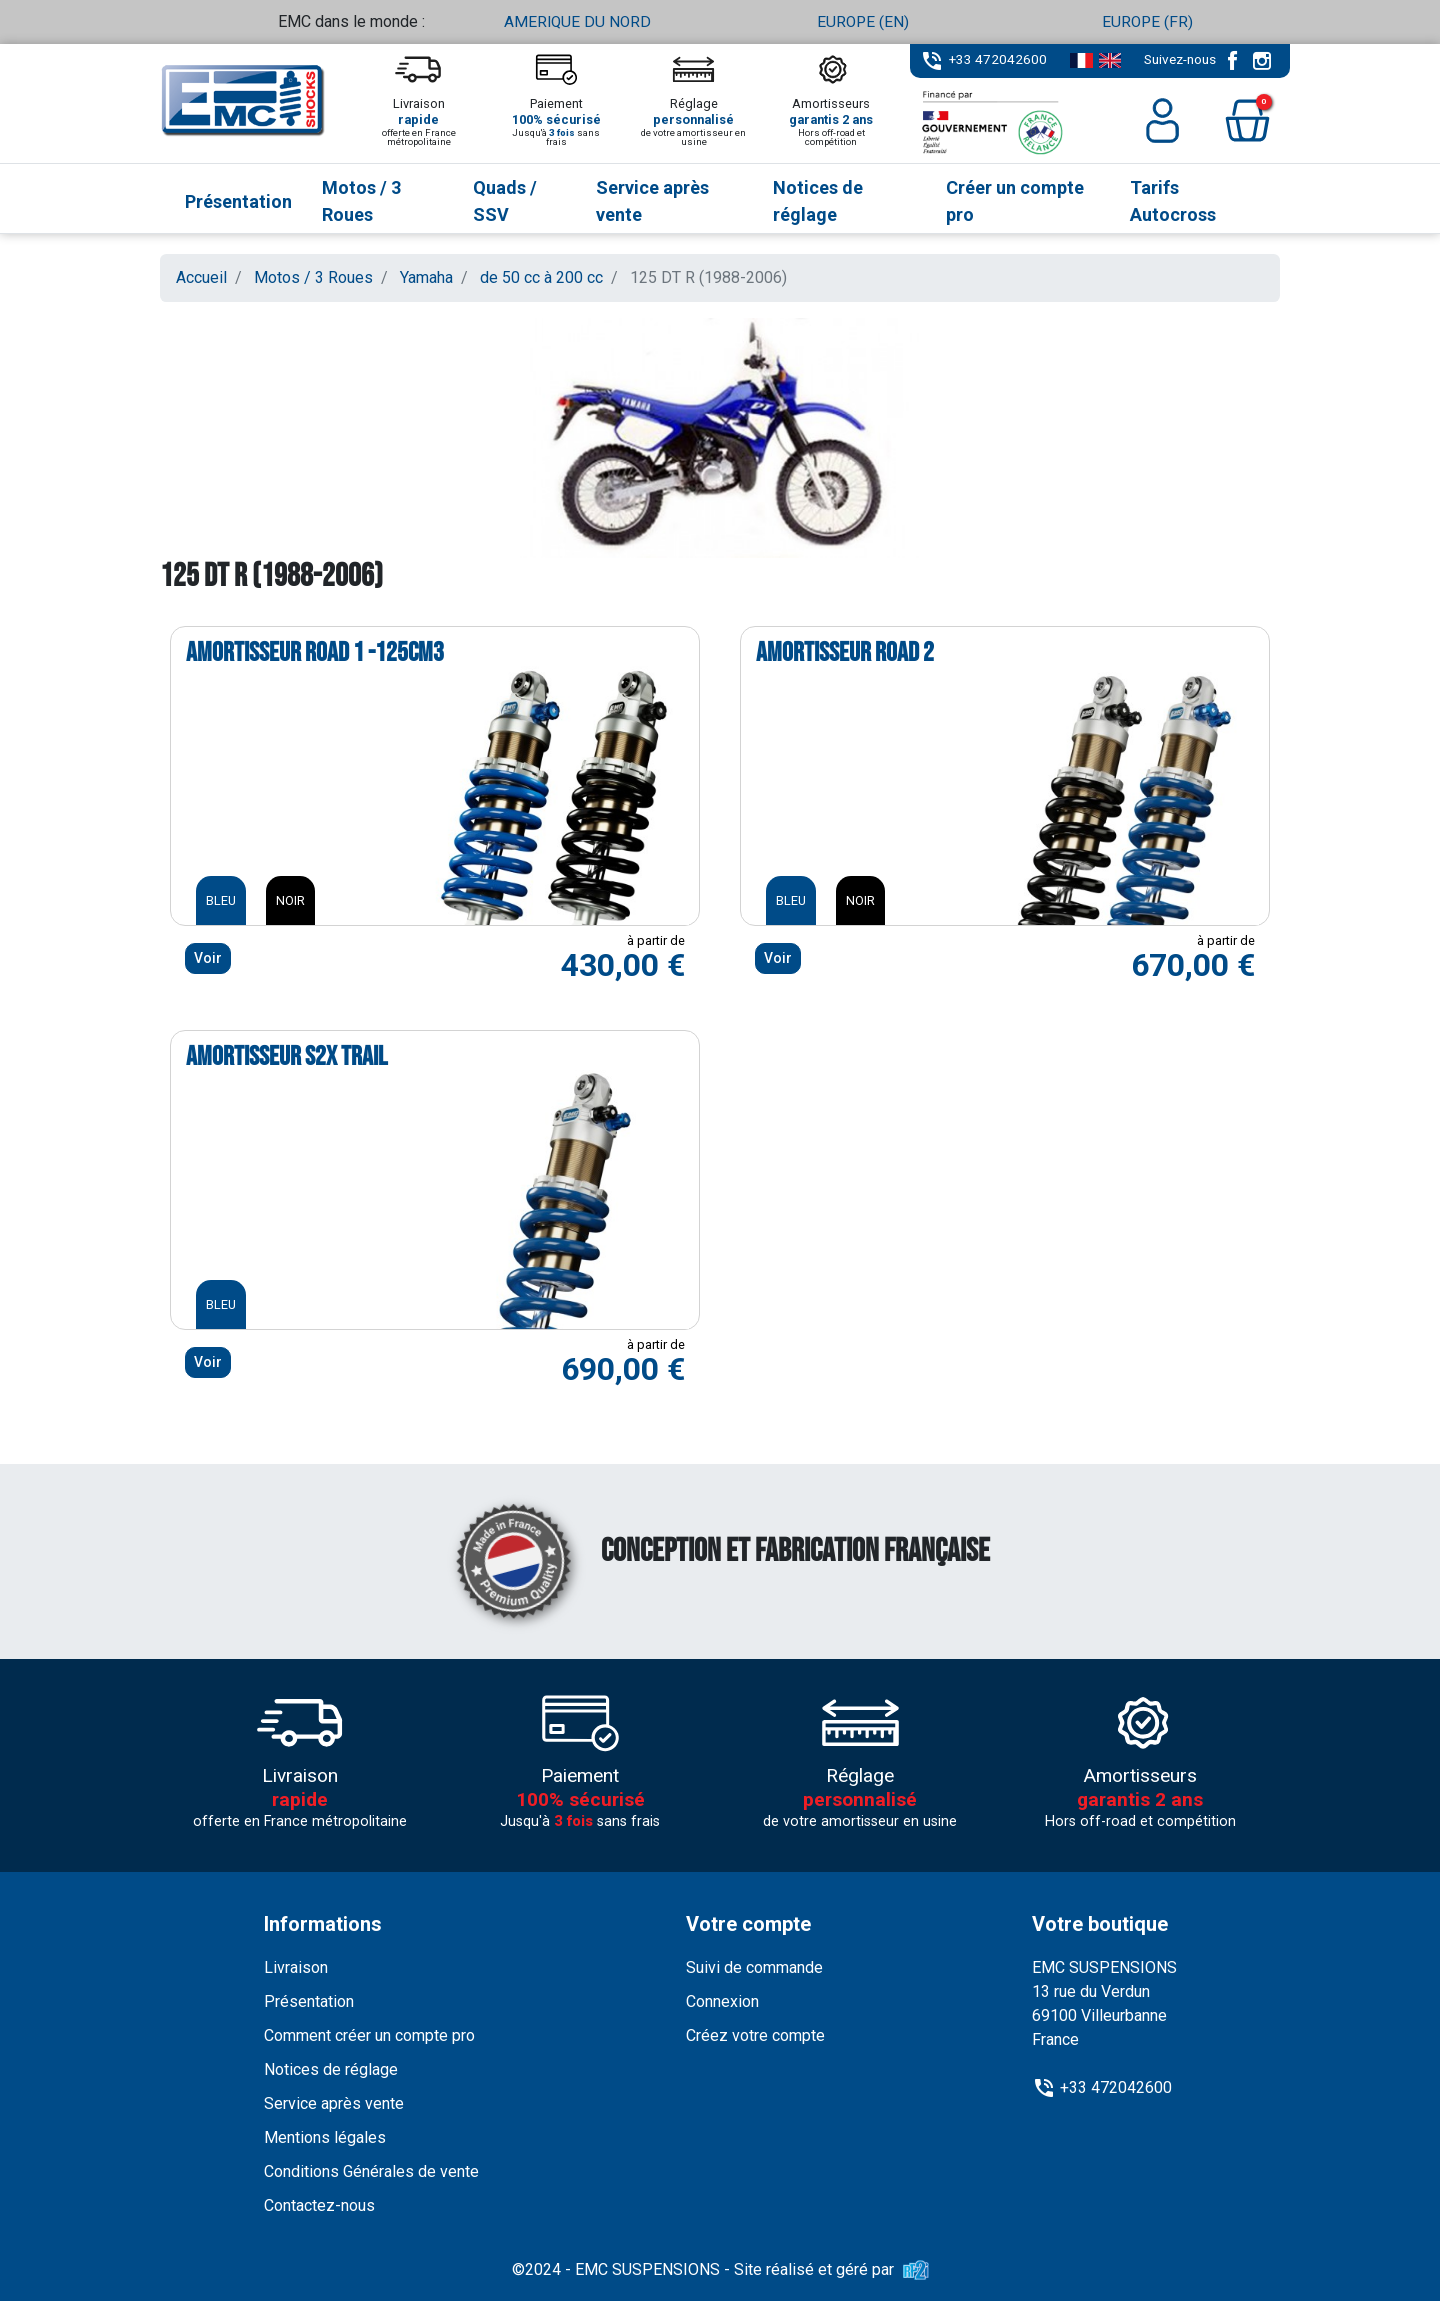 The width and height of the screenshot is (1440, 2301). Describe the element at coordinates (426, 277) in the screenshot. I see `Yamaha` at that location.